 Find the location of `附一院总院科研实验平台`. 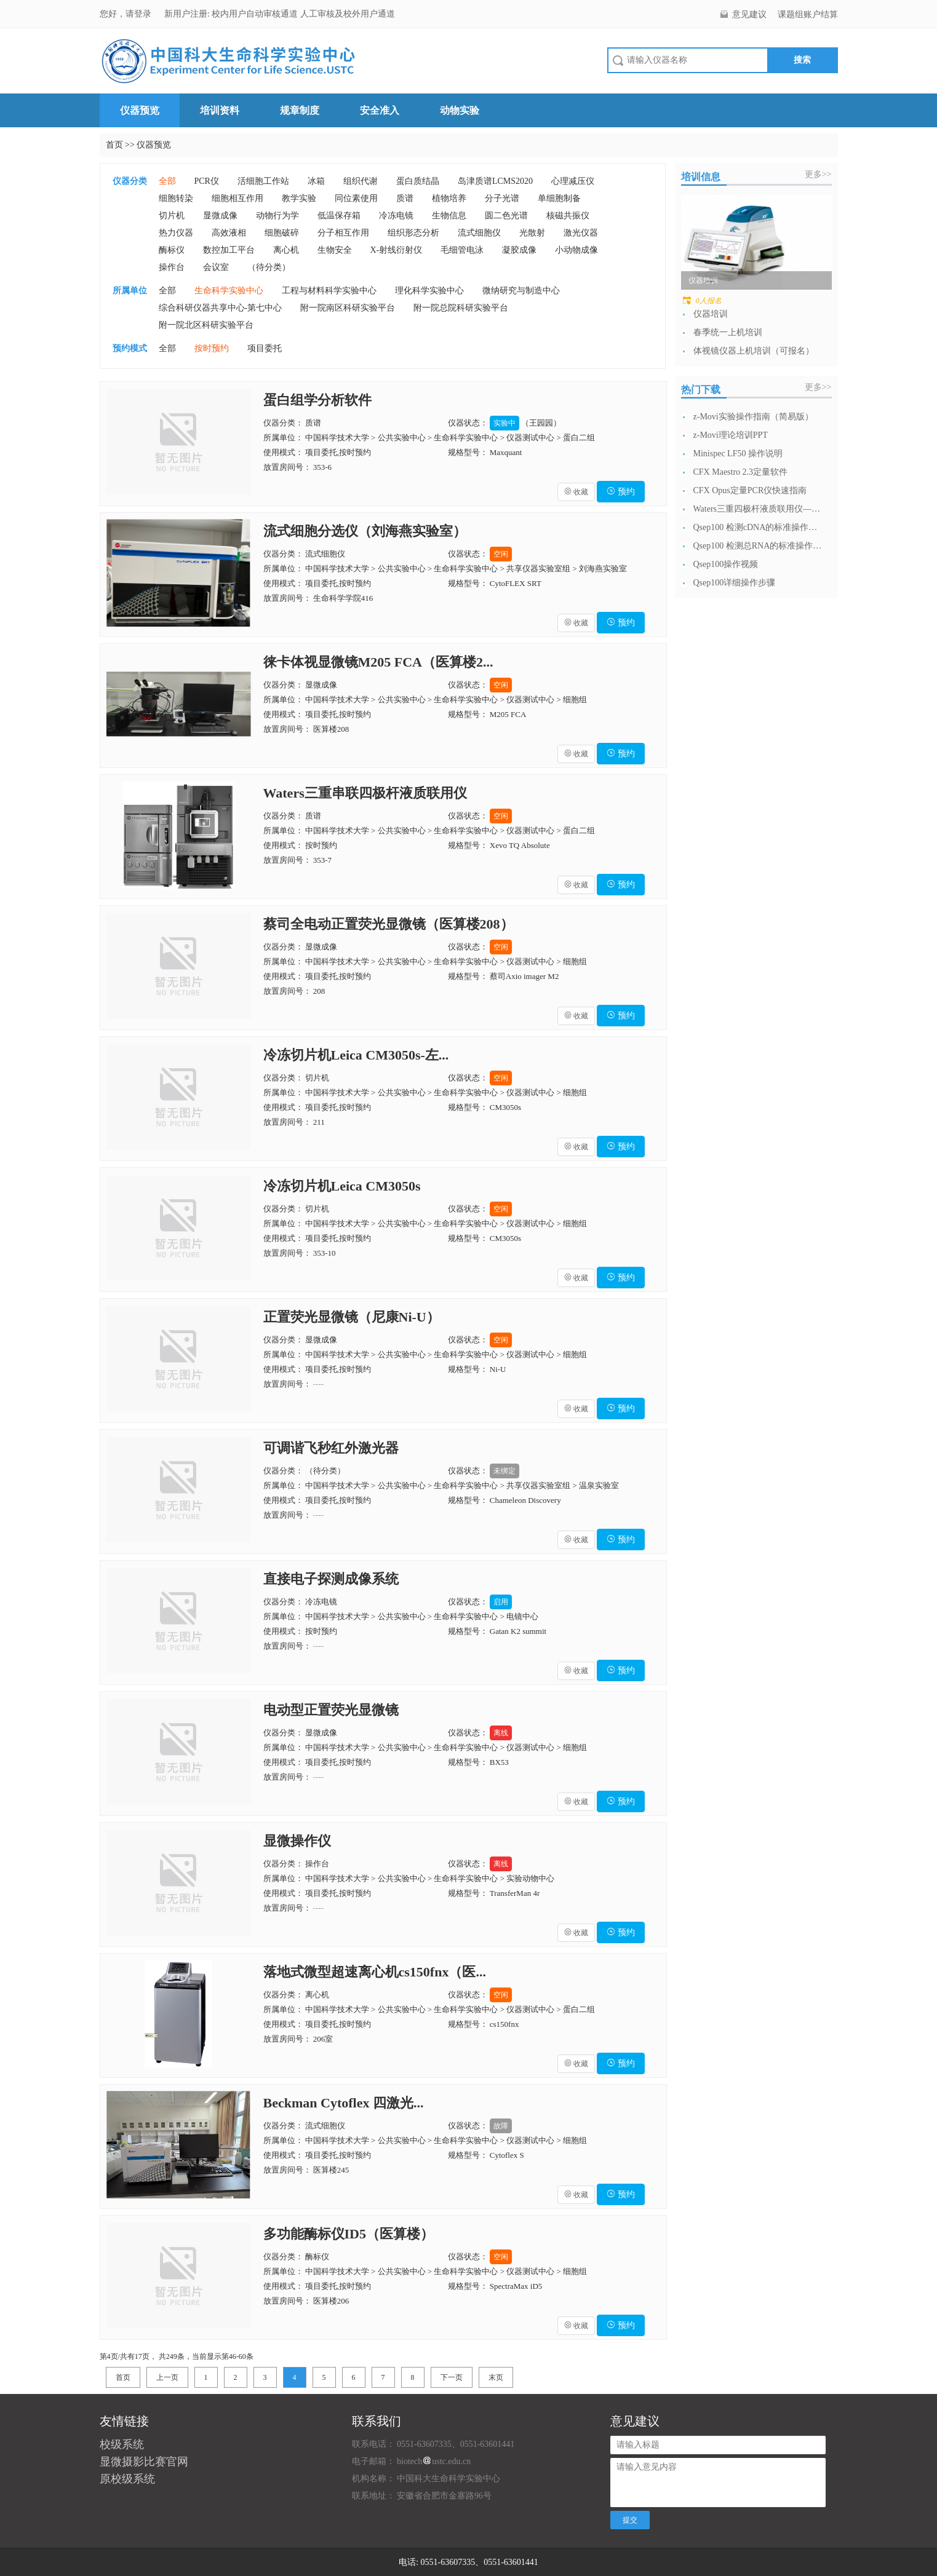

附一院总院科研实验平台 is located at coordinates (460, 307).